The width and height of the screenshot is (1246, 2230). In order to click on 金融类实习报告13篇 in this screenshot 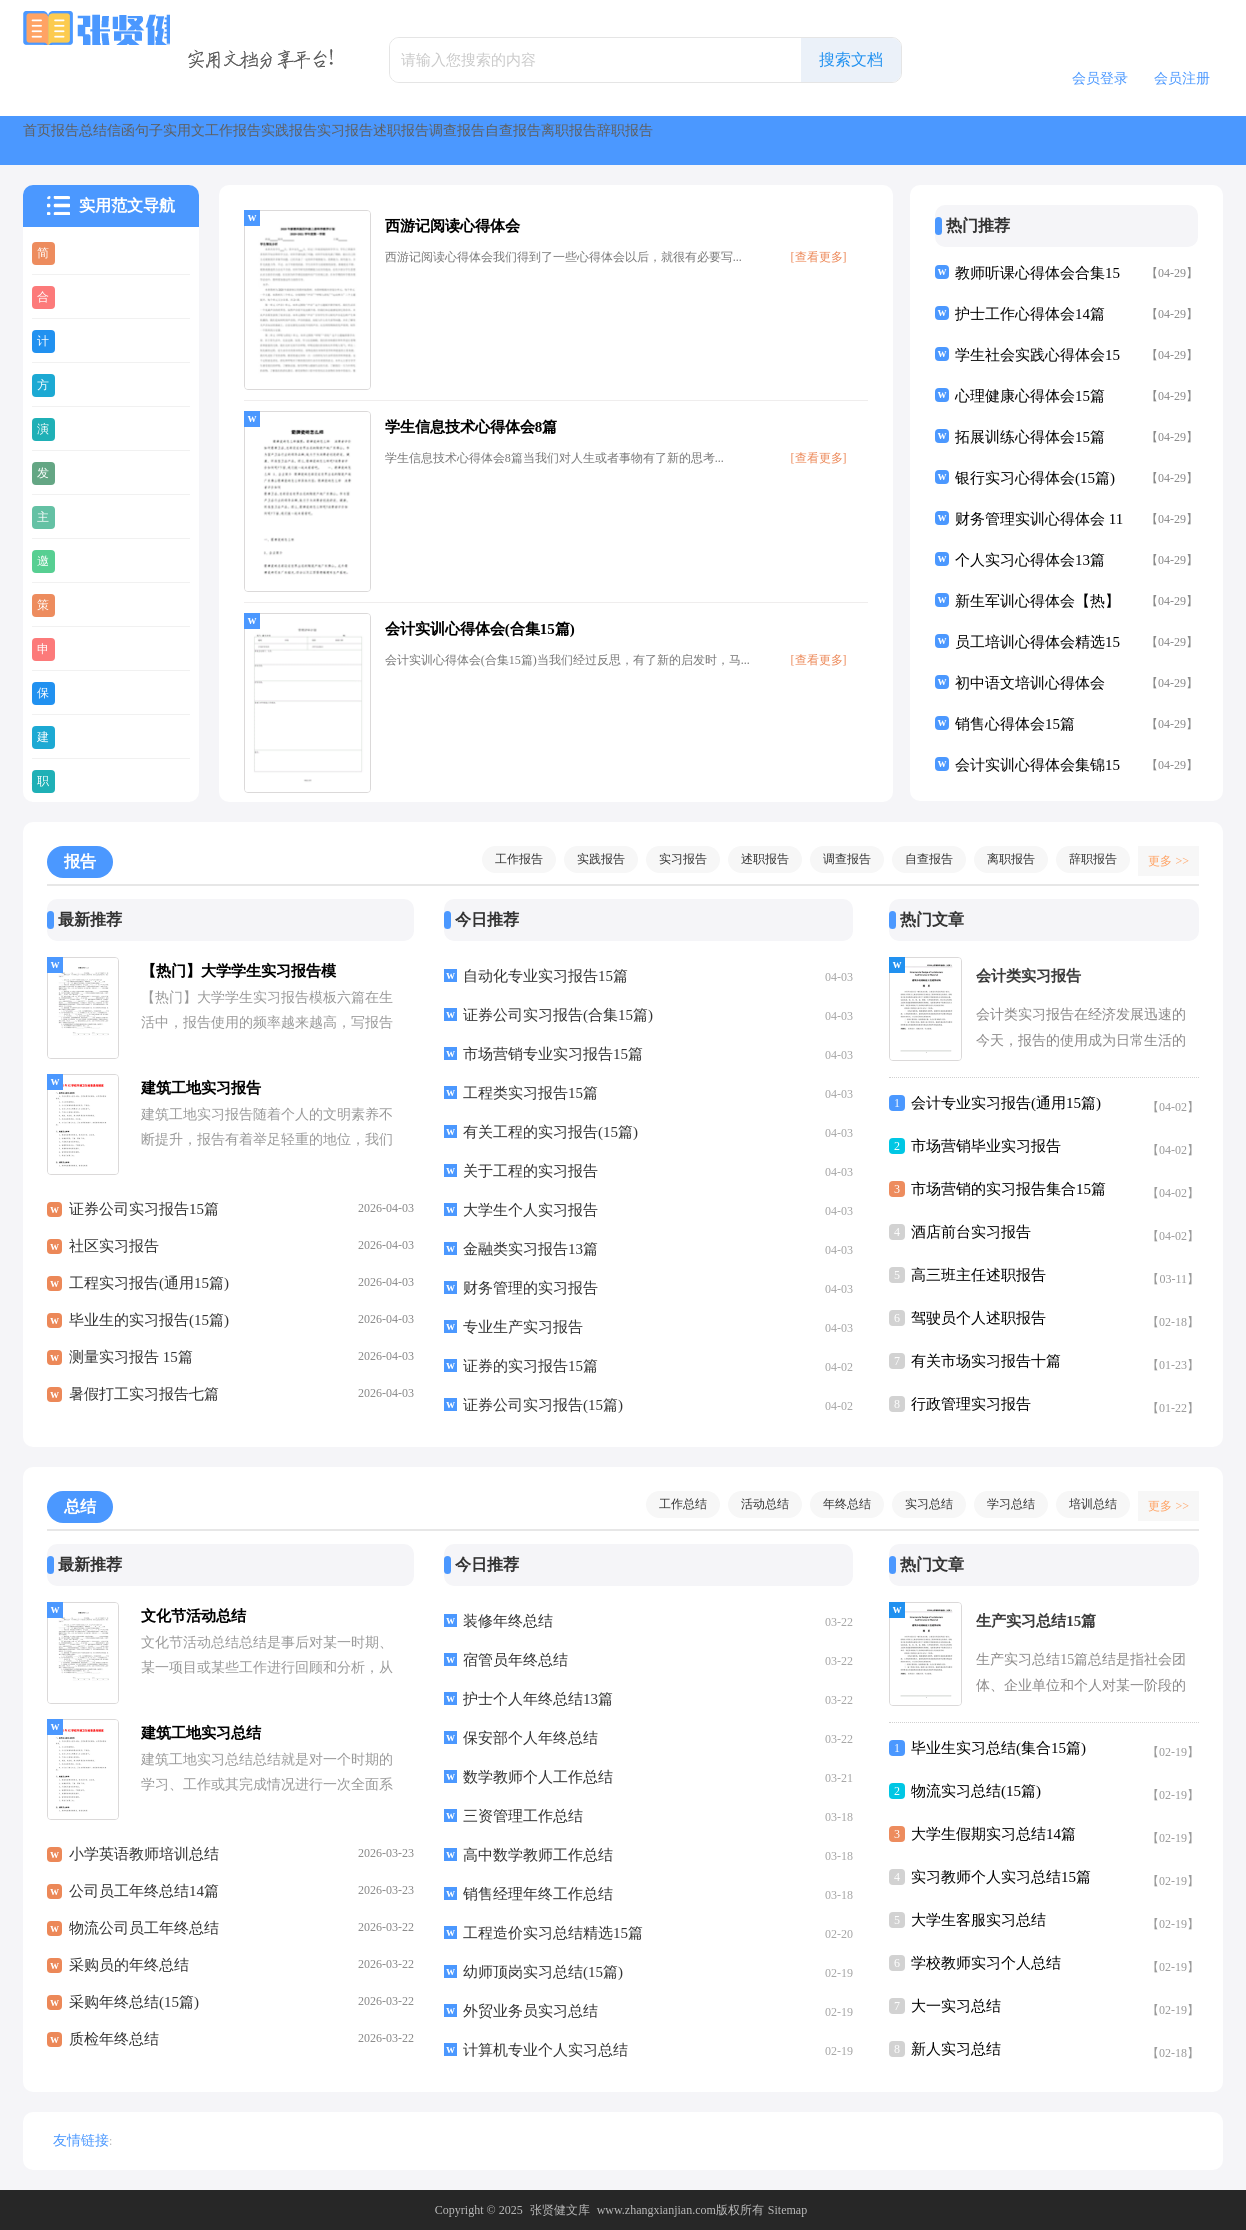, I will do `click(530, 1249)`.